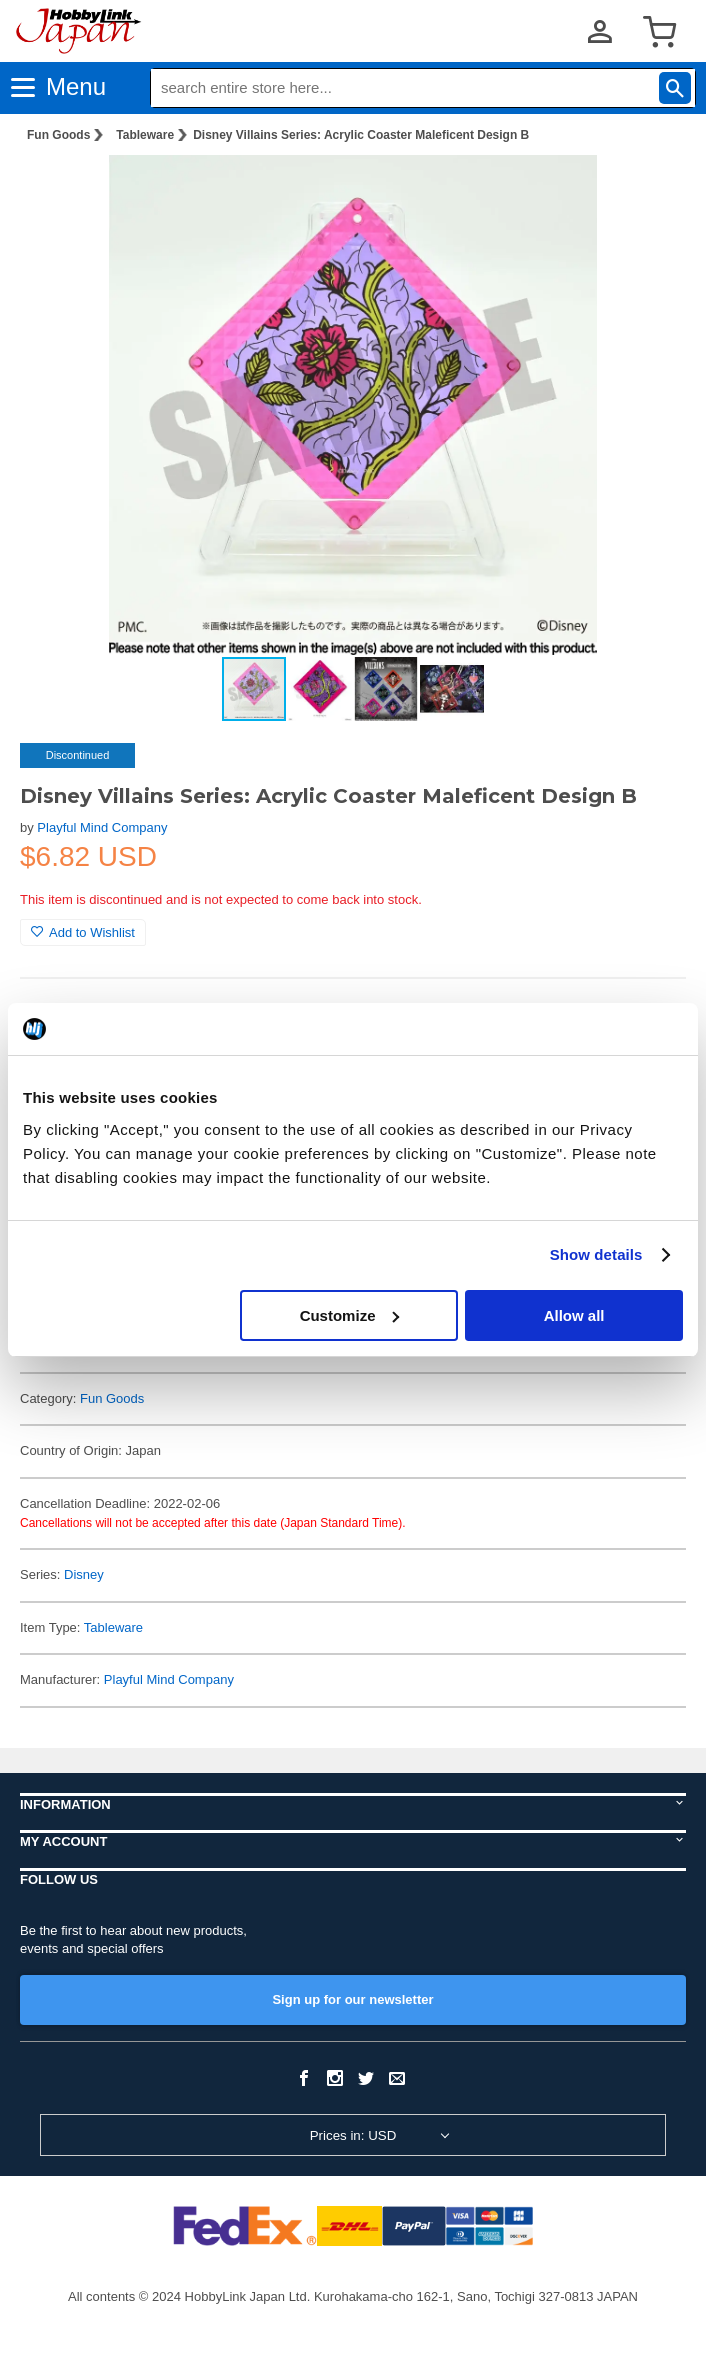 The height and width of the screenshot is (2359, 706). Describe the element at coordinates (596, 1254) in the screenshot. I see `Show details` at that location.